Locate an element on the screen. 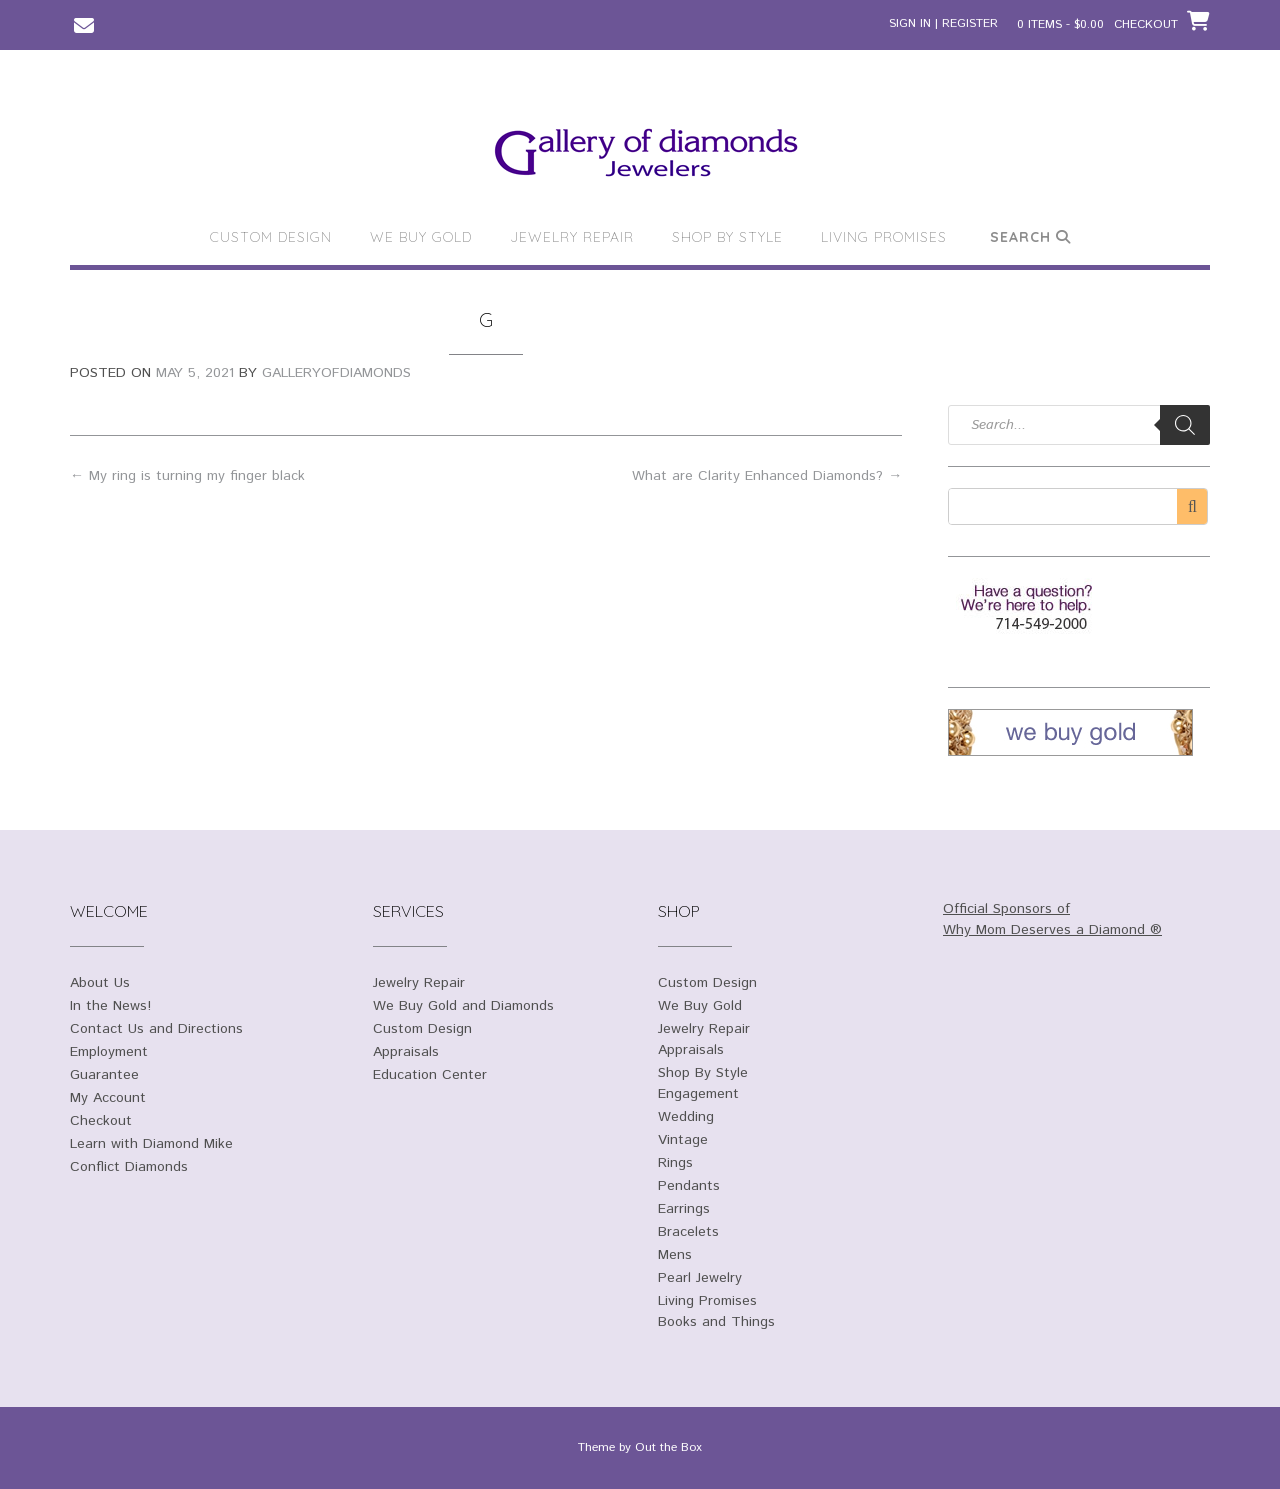 Image resolution: width=1280 pixels, height=1489 pixels. Contact Us and Directions is located at coordinates (156, 1029).